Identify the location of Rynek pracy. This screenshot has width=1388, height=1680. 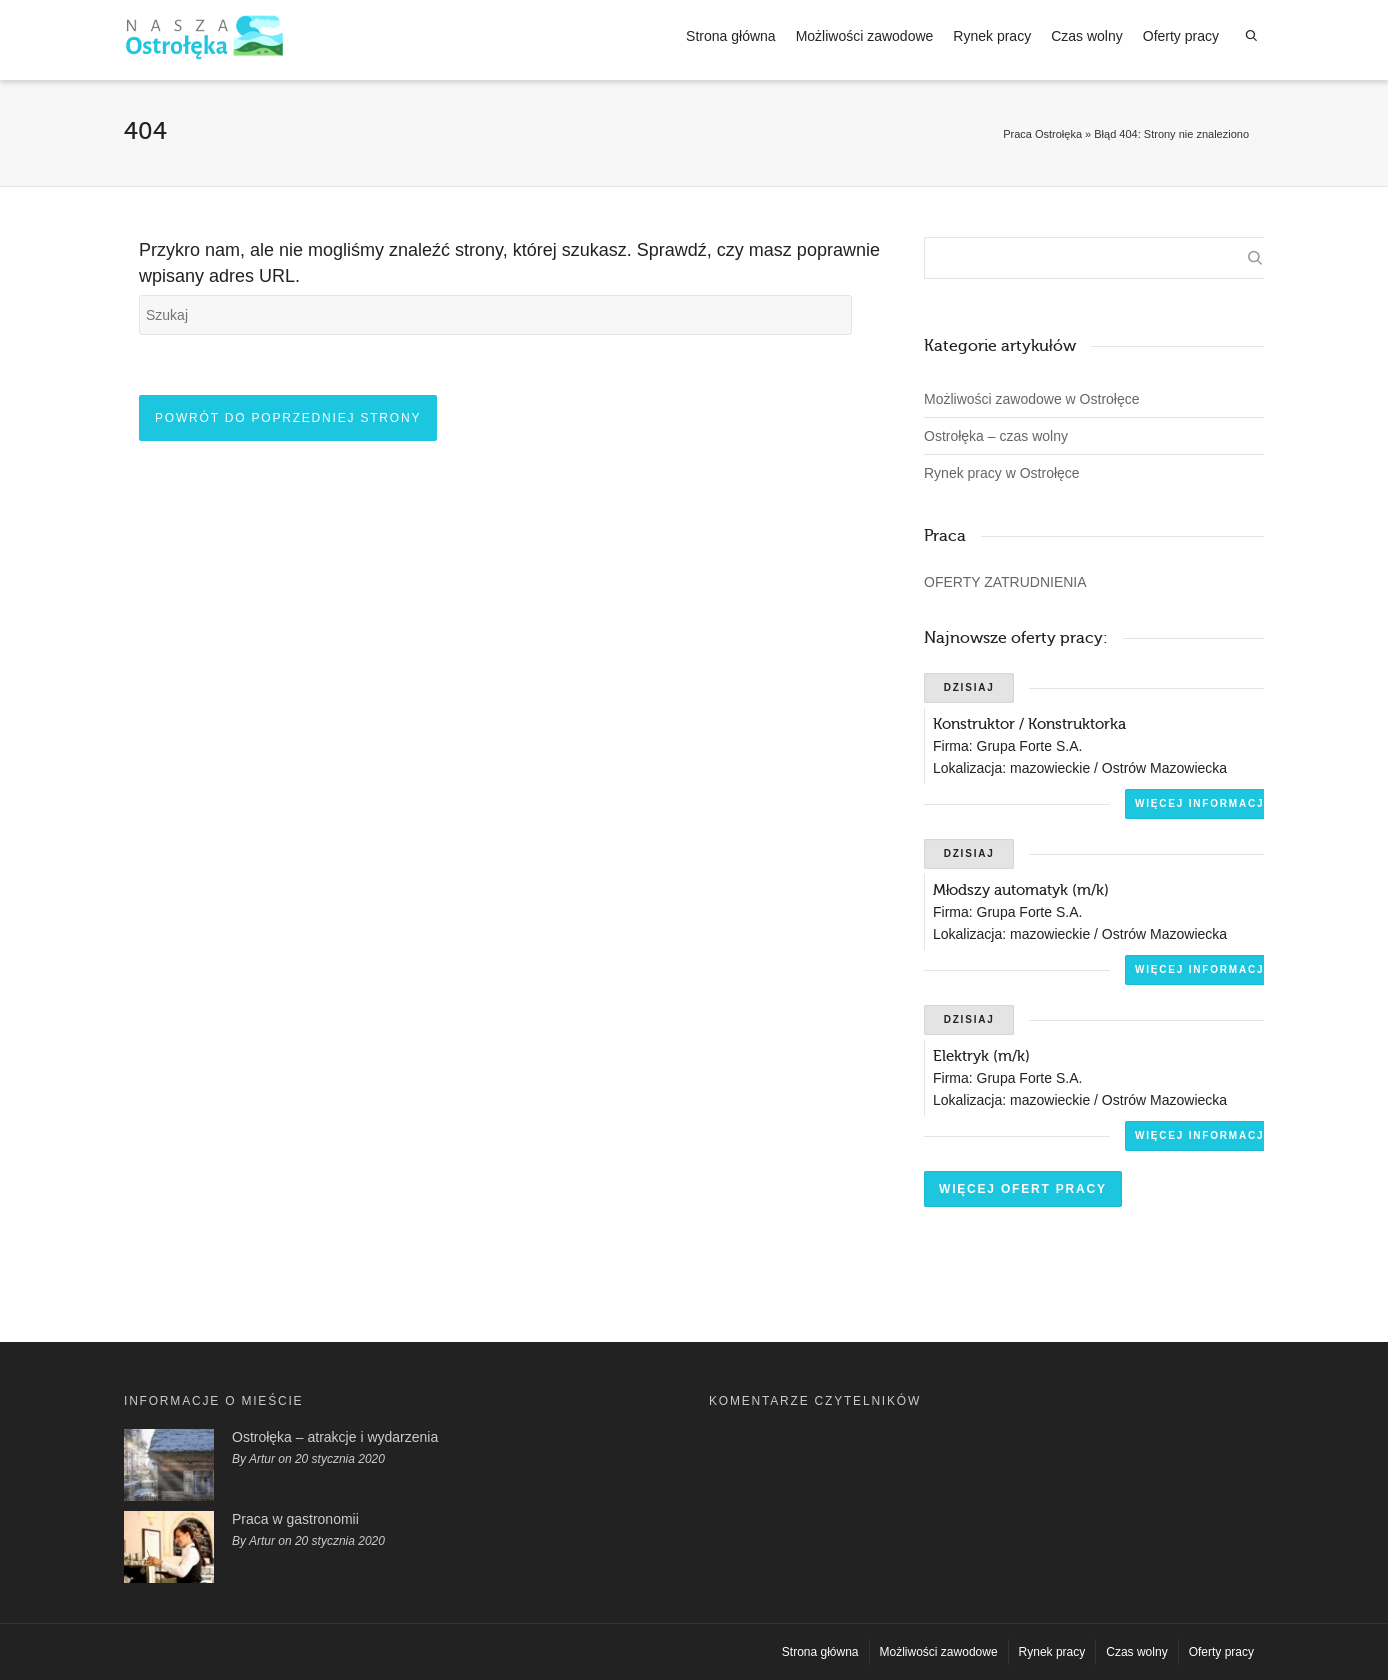
(992, 36).